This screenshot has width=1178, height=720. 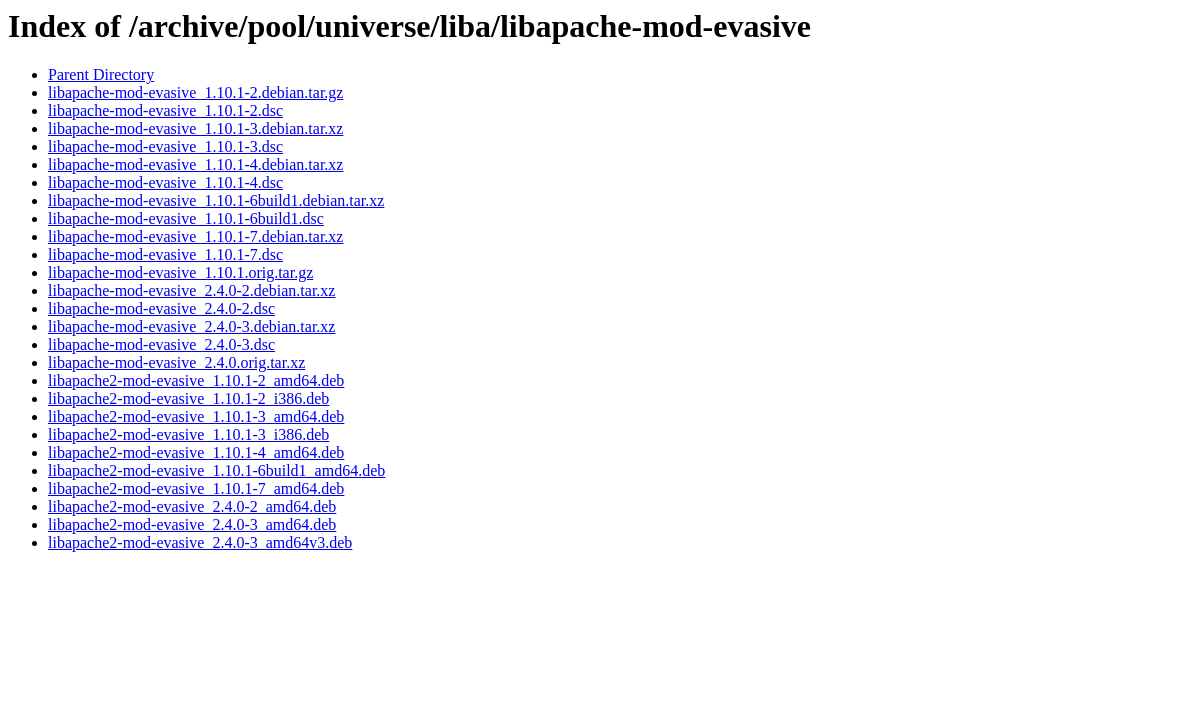 I want to click on libapache2-mod-evasive_2.4.0-3_amd64v3.deb, so click(x=200, y=542).